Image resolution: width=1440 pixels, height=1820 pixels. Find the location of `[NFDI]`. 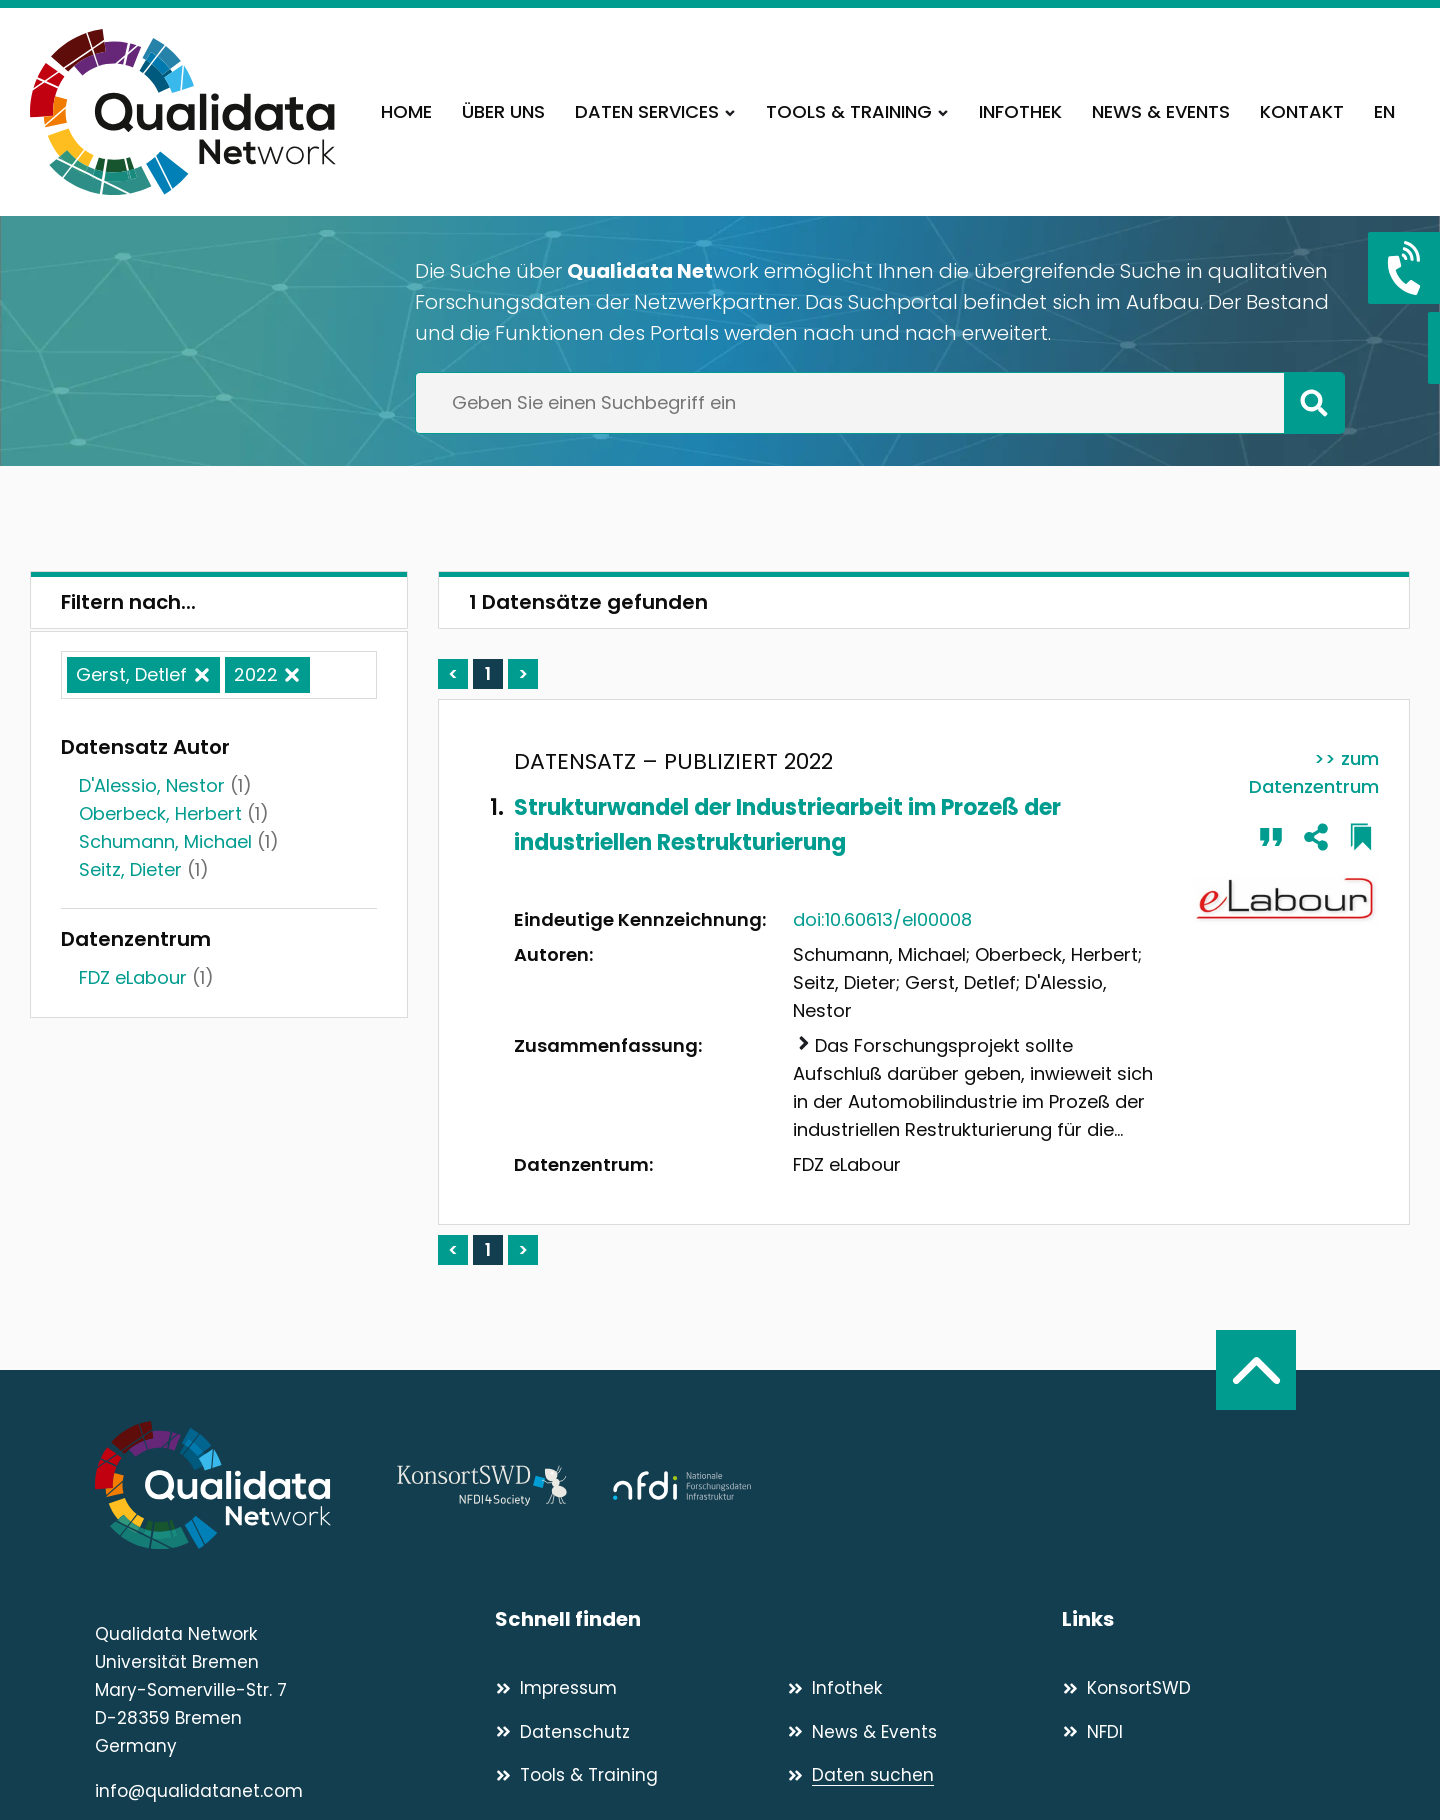

[NFDI] is located at coordinates (1203, 1732).